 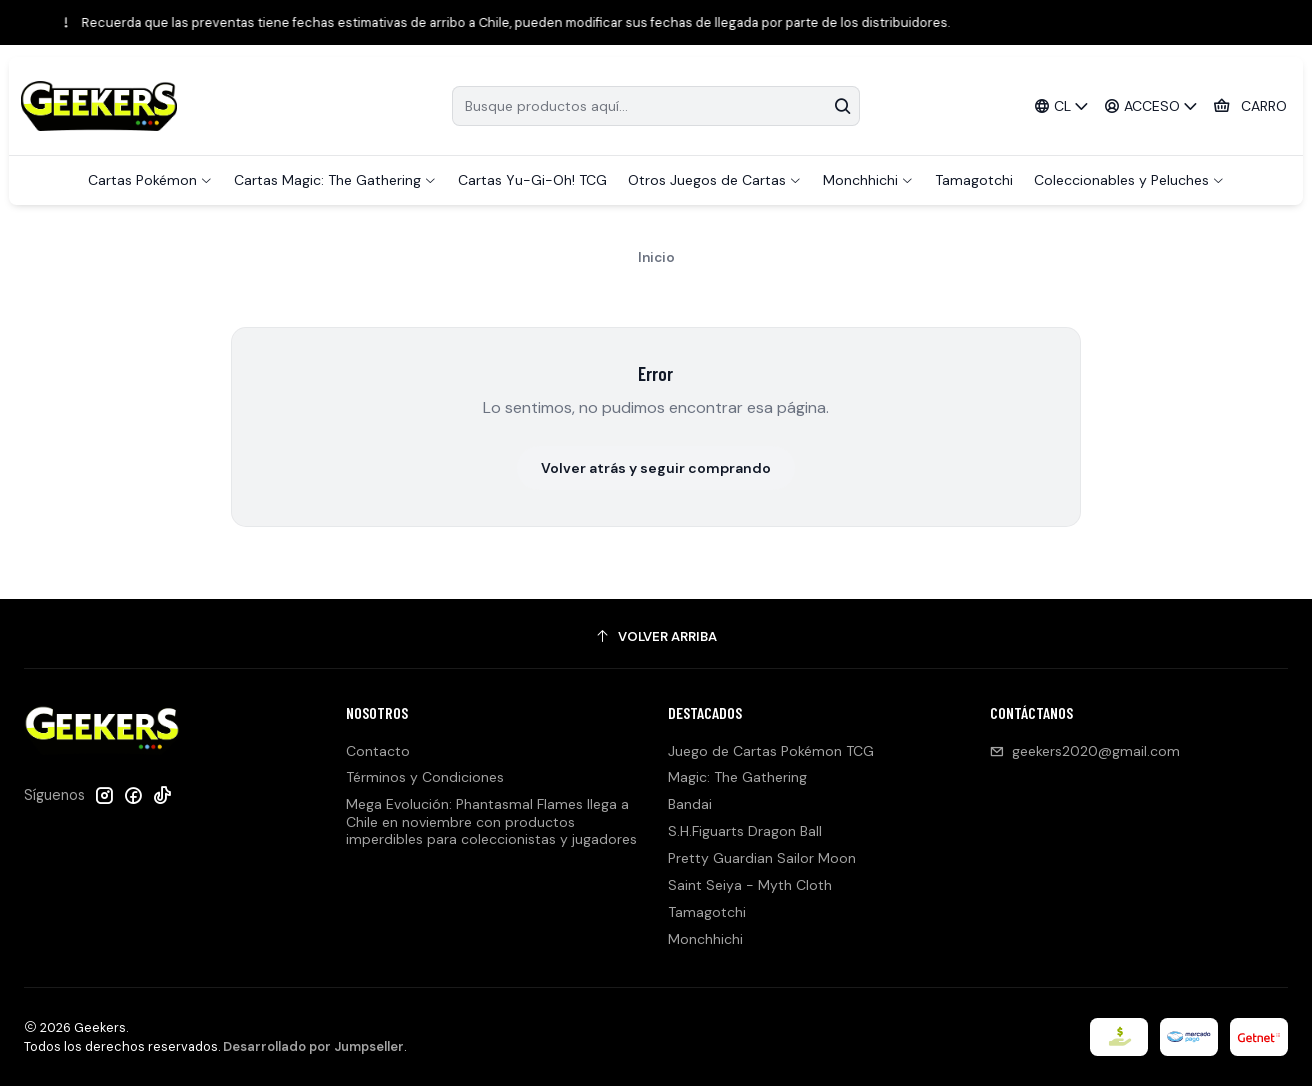 I want to click on Mega Evolución: Phantasmal Flames llega a Chile en noviembre con productos imperdibles para coleccionistas y jugadores, so click(x=491, y=821).